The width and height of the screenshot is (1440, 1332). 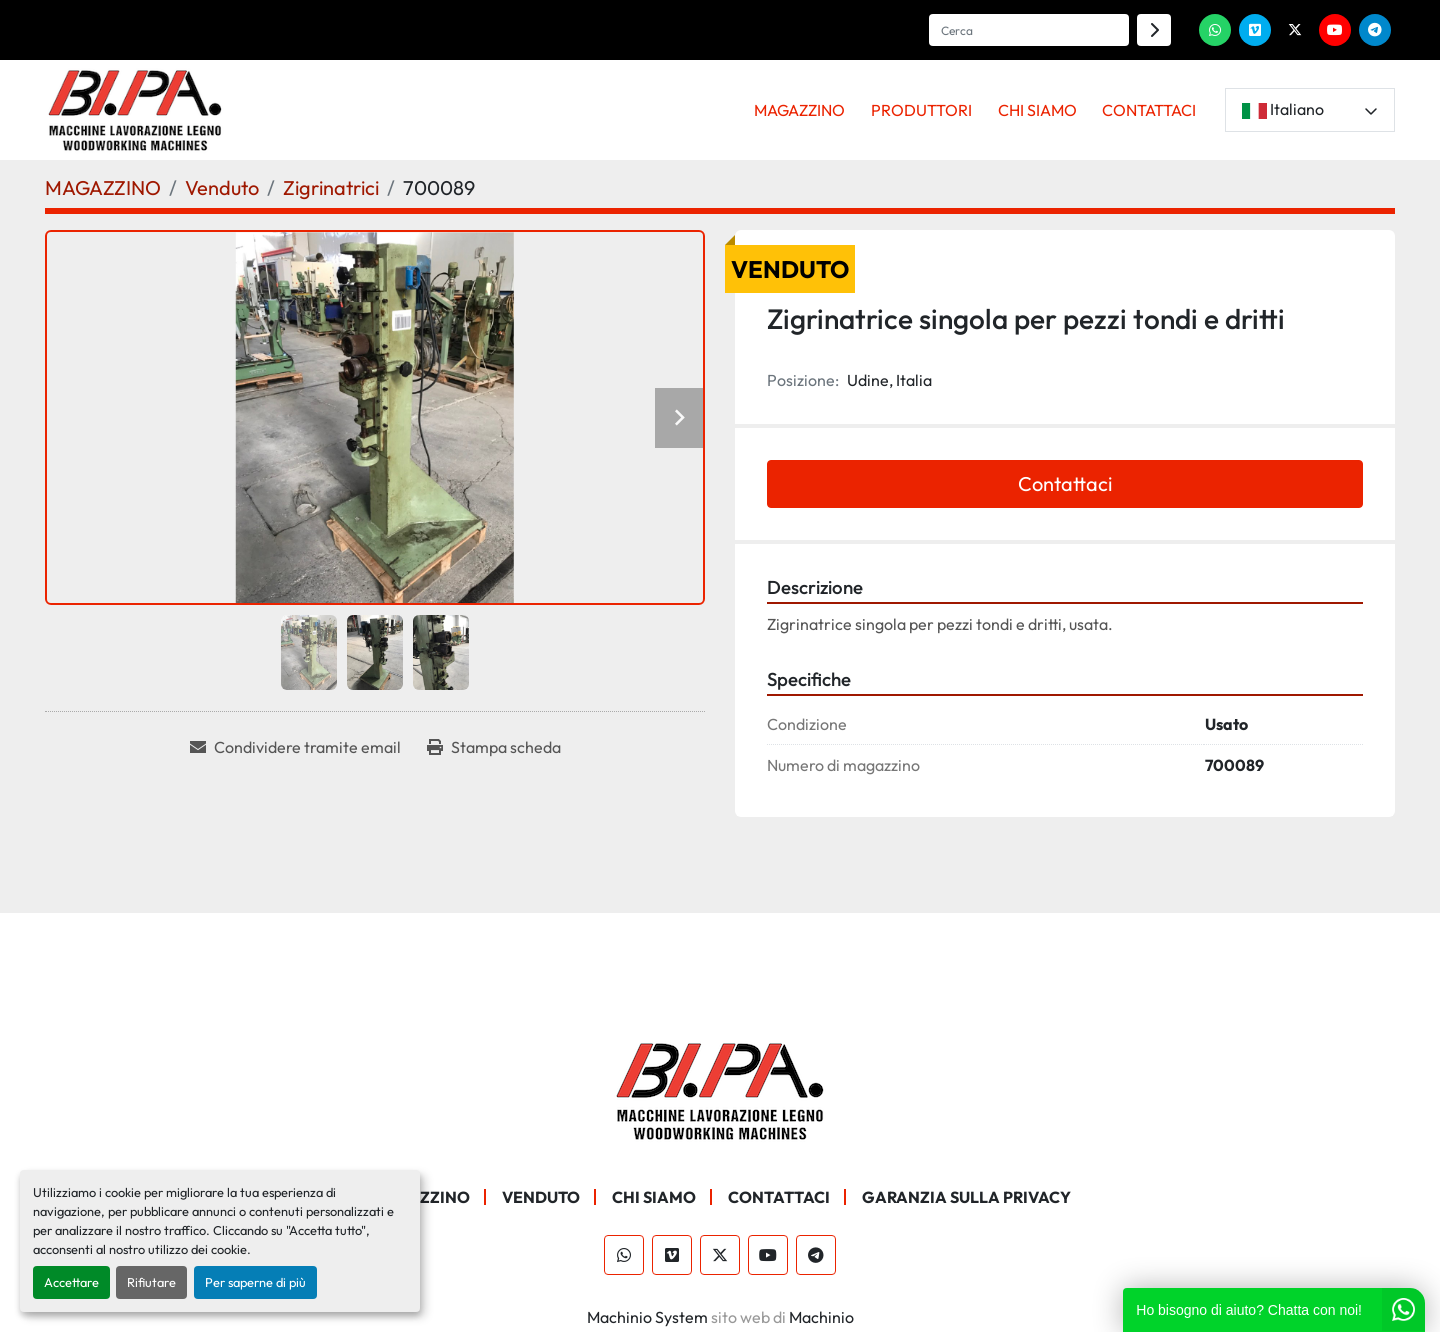 What do you see at coordinates (720, 1089) in the screenshot?
I see `[BI.PA. Srl]` at bounding box center [720, 1089].